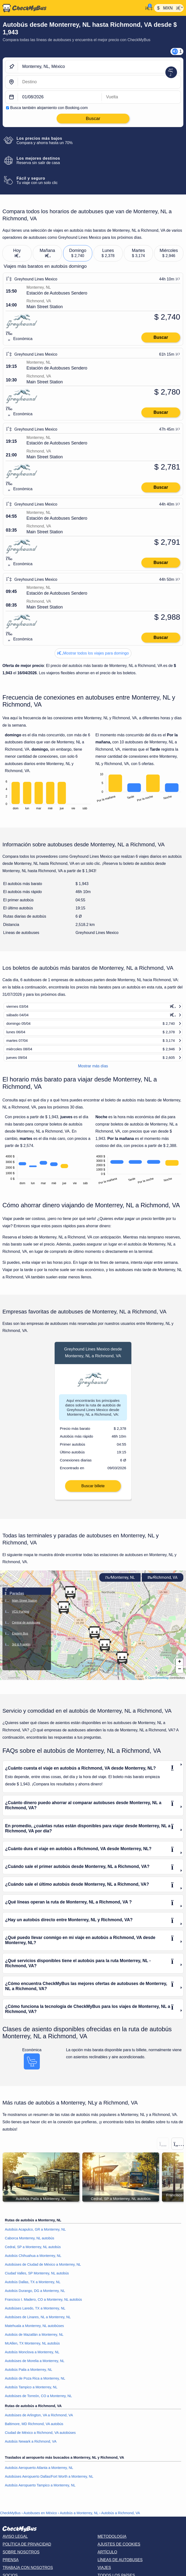 Image resolution: width=186 pixels, height=2576 pixels. What do you see at coordinates (10, 2518) in the screenshot?
I see `CheckMyBus` at bounding box center [10, 2518].